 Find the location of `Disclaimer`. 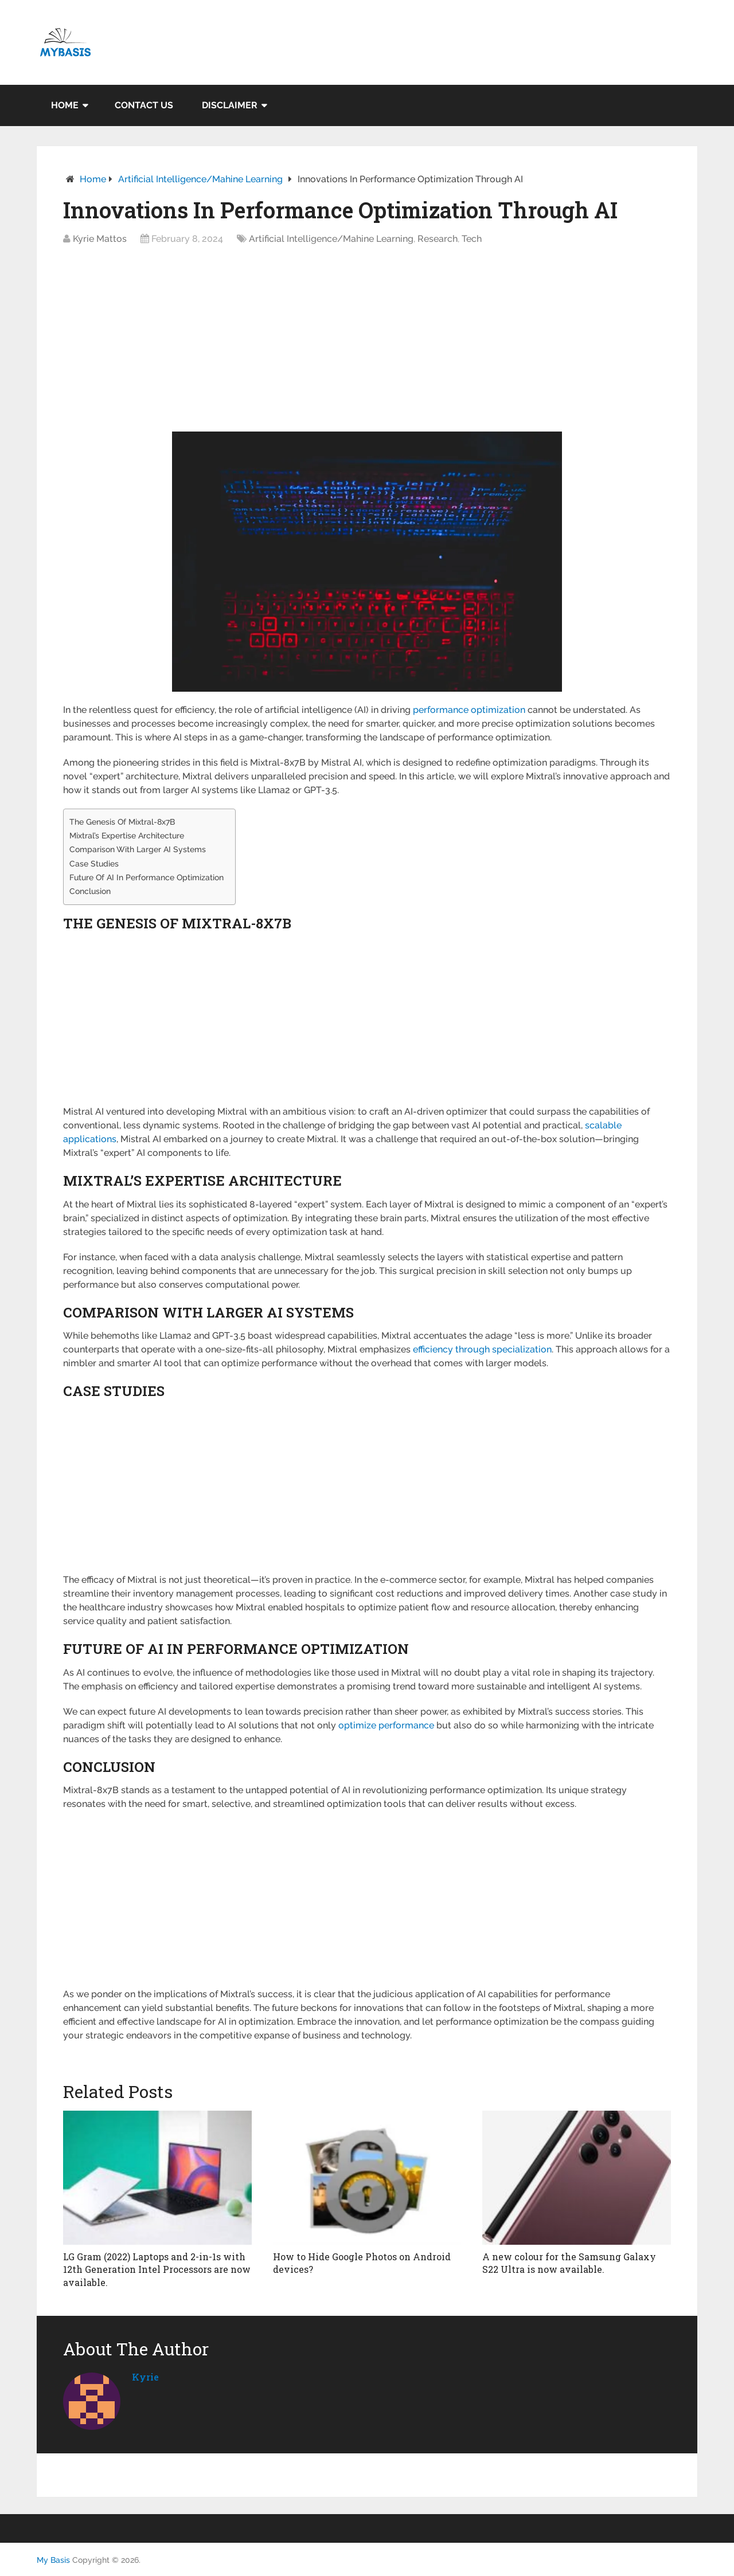

Disclaimer is located at coordinates (229, 105).